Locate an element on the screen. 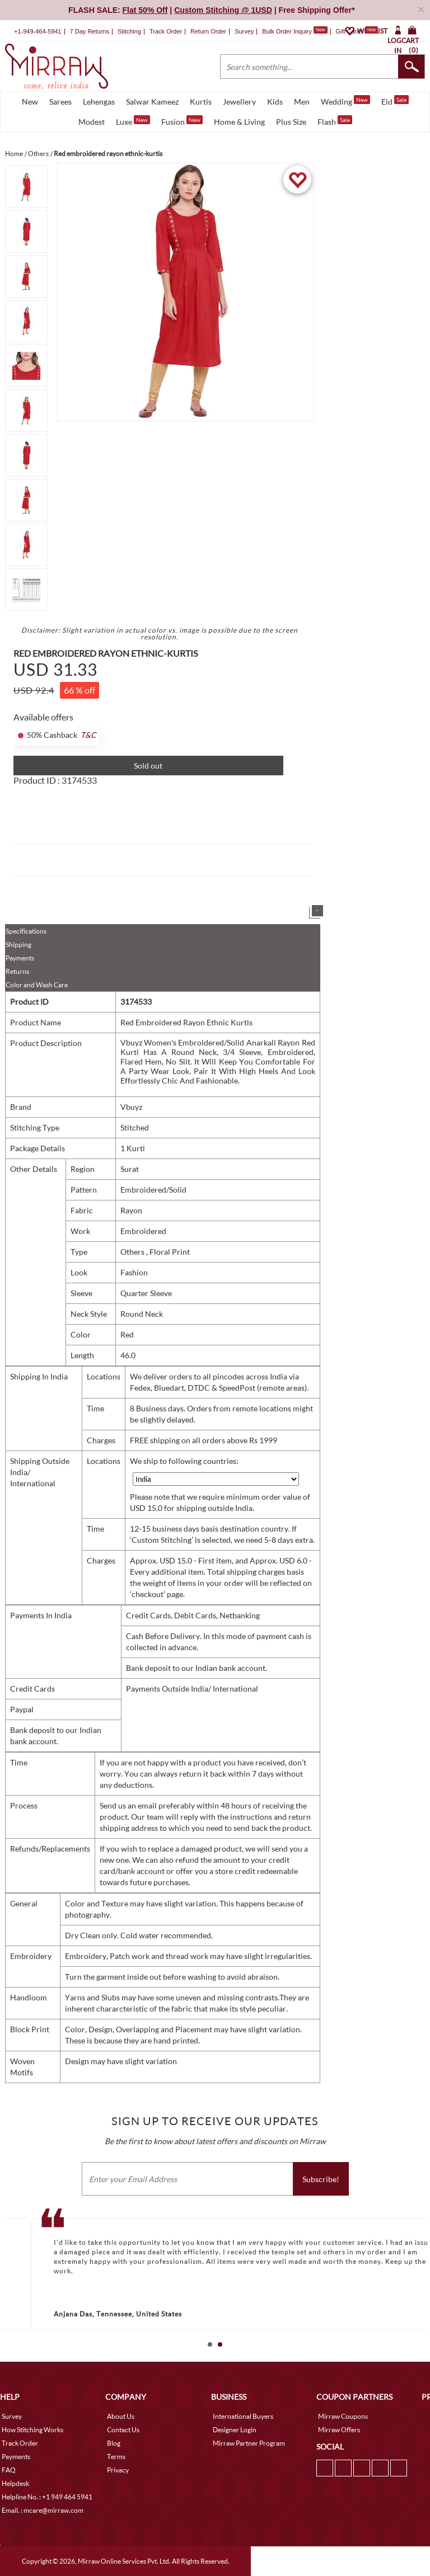 Image resolution: width=430 pixels, height=2576 pixels. Luxe is located at coordinates (133, 120).